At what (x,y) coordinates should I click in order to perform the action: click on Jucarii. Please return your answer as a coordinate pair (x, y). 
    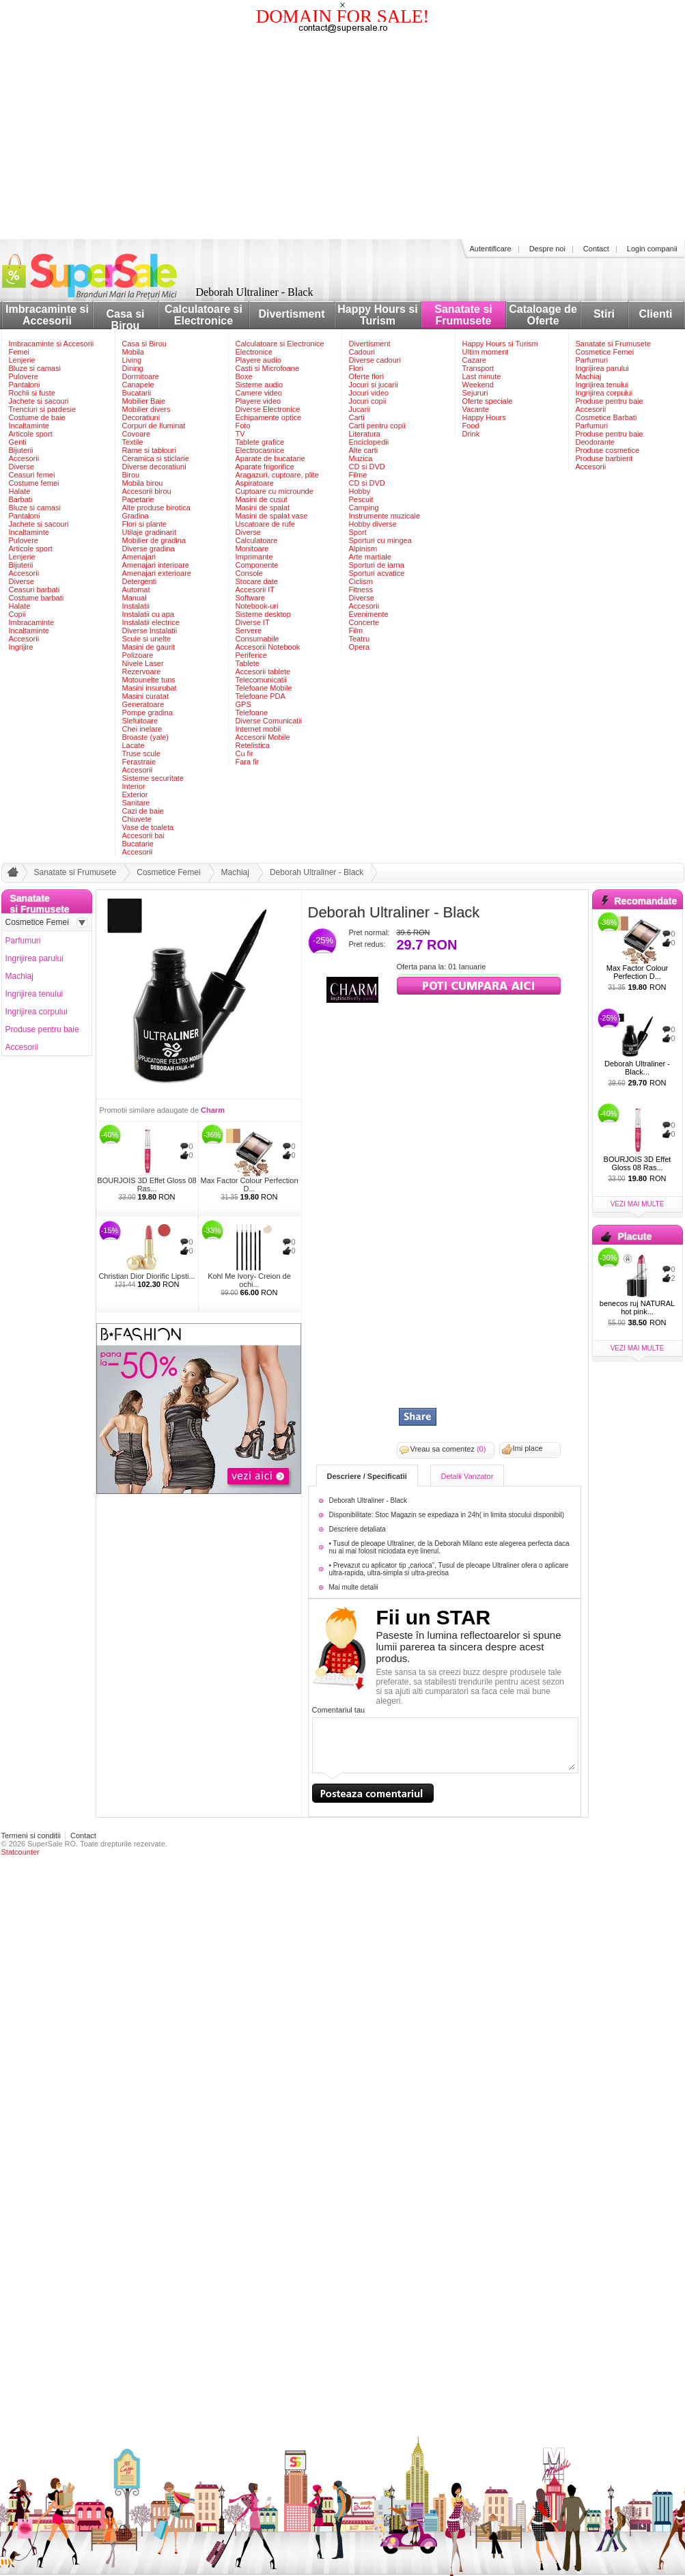
    Looking at the image, I should click on (360, 409).